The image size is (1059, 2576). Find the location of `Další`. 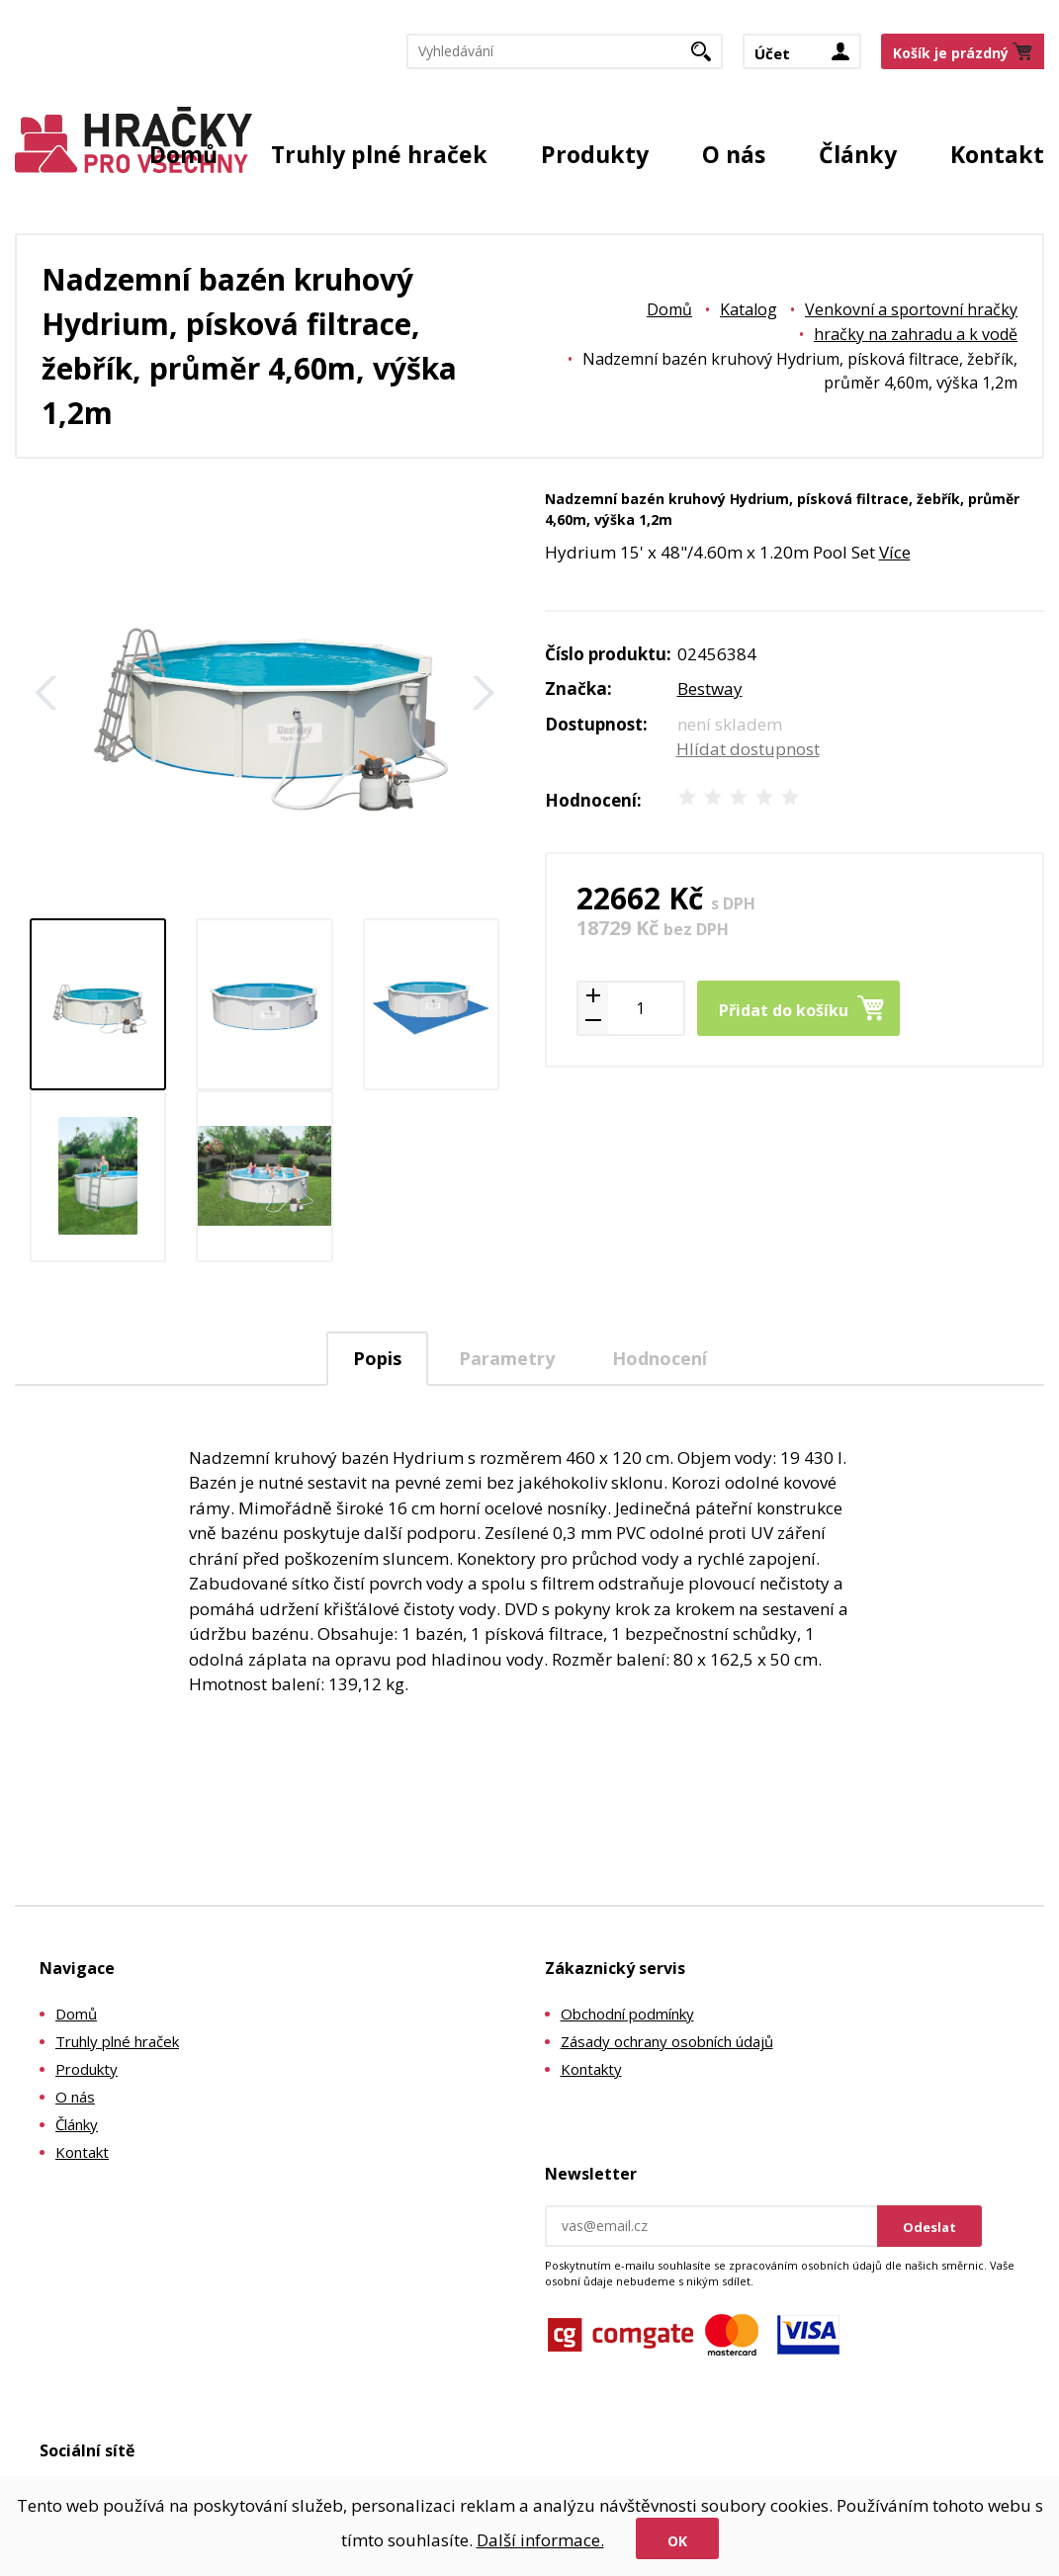

Další is located at coordinates (483, 693).